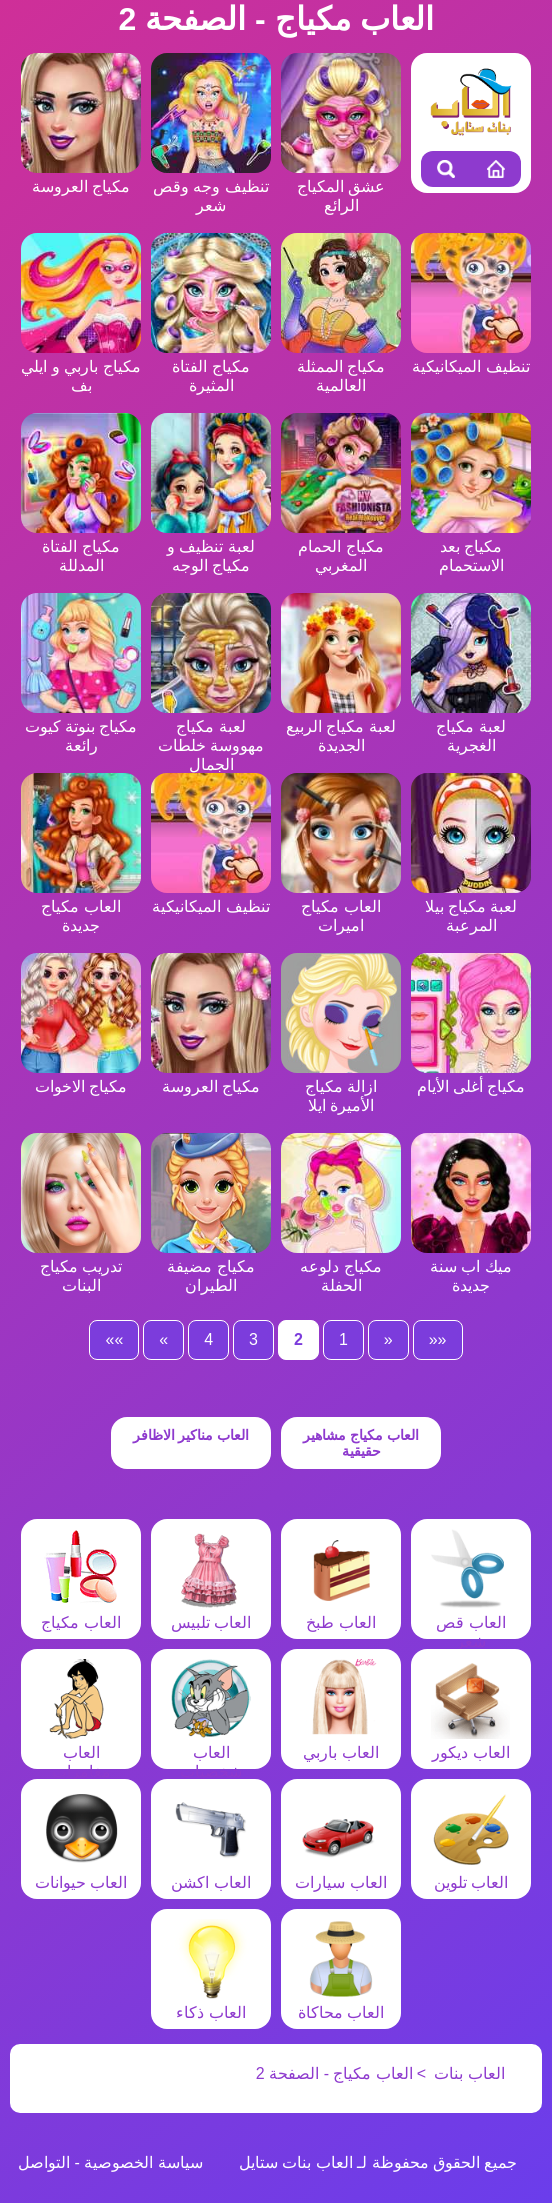 This screenshot has width=552, height=2203. Describe the element at coordinates (81, 906) in the screenshot. I see `العاب مكياج جديدة` at that location.